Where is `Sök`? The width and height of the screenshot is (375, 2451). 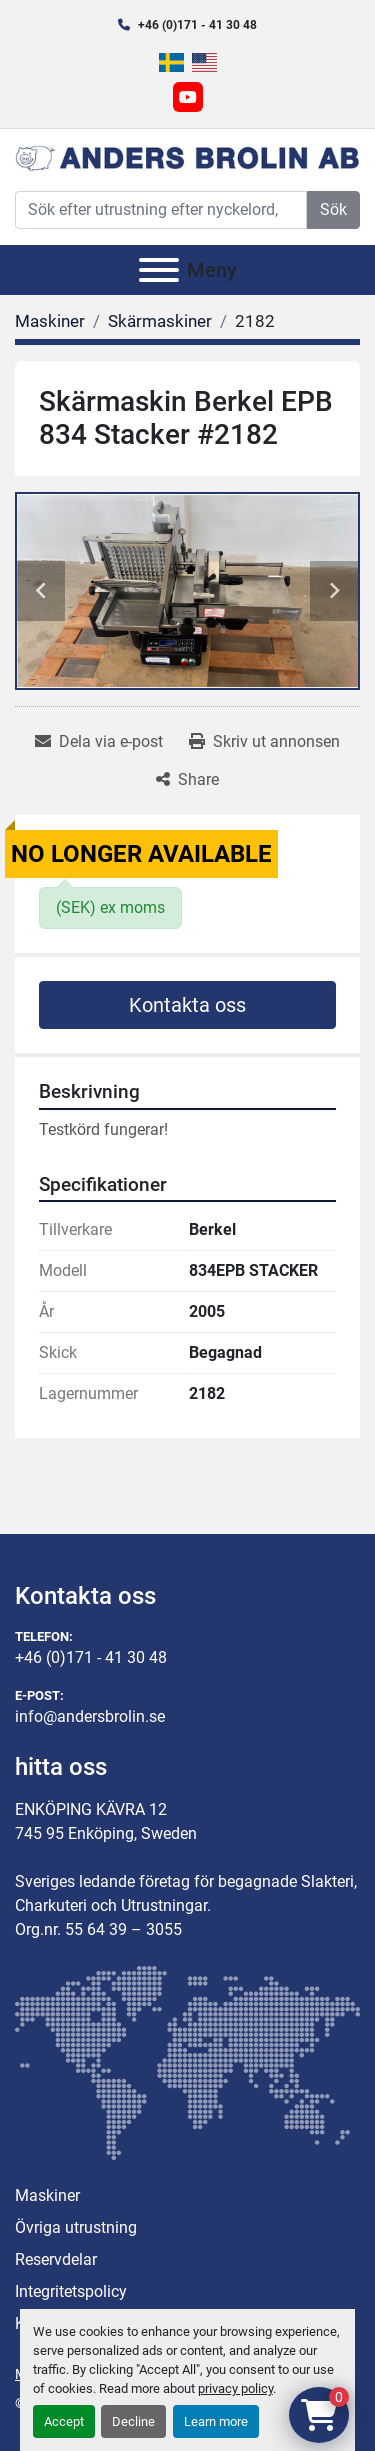 Sök is located at coordinates (333, 209).